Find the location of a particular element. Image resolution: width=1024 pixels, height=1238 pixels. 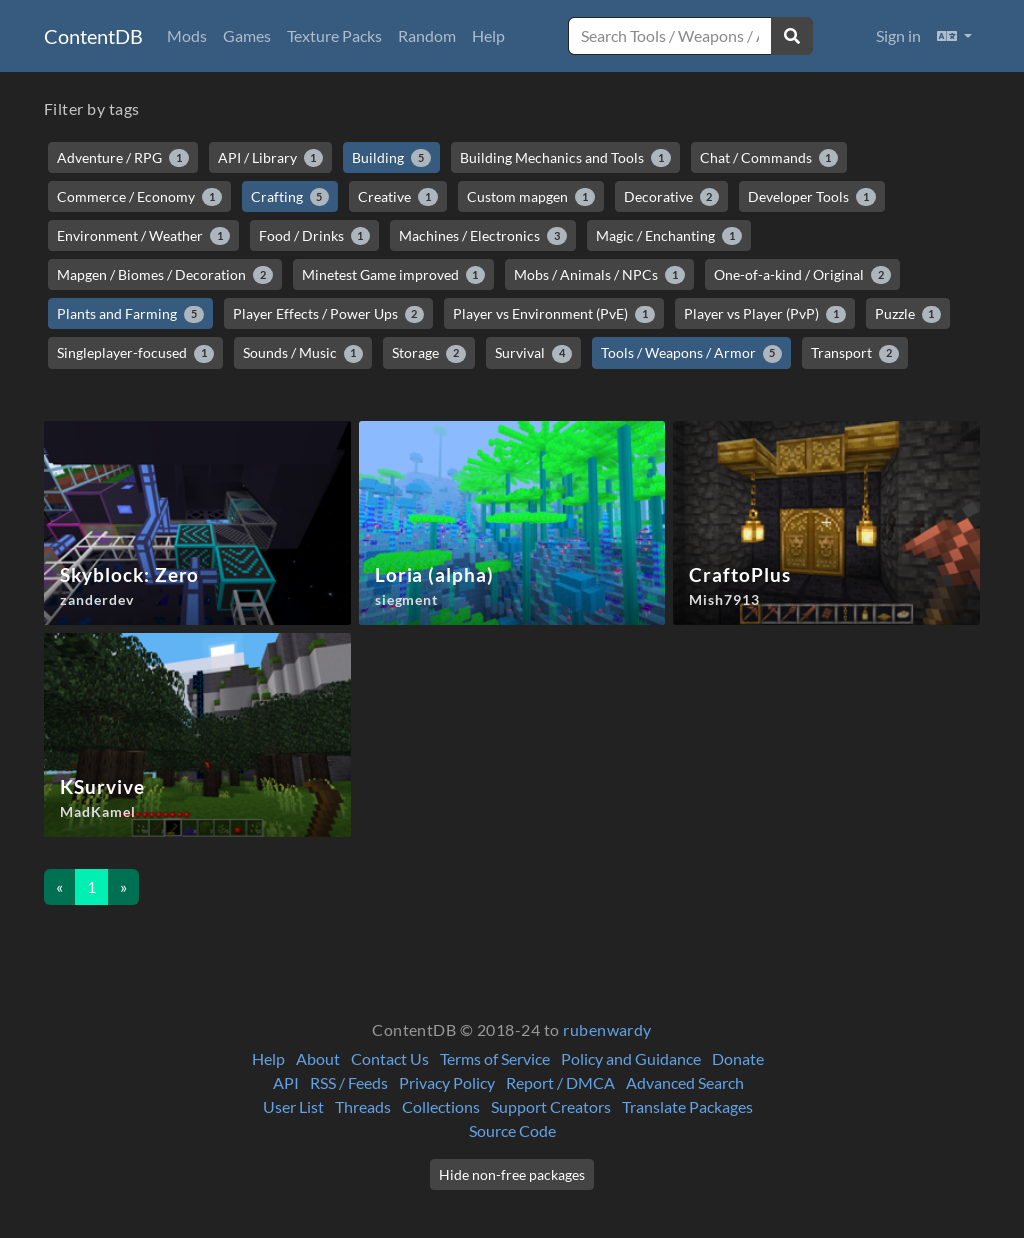

Magic / Enchanting is located at coordinates (669, 236).